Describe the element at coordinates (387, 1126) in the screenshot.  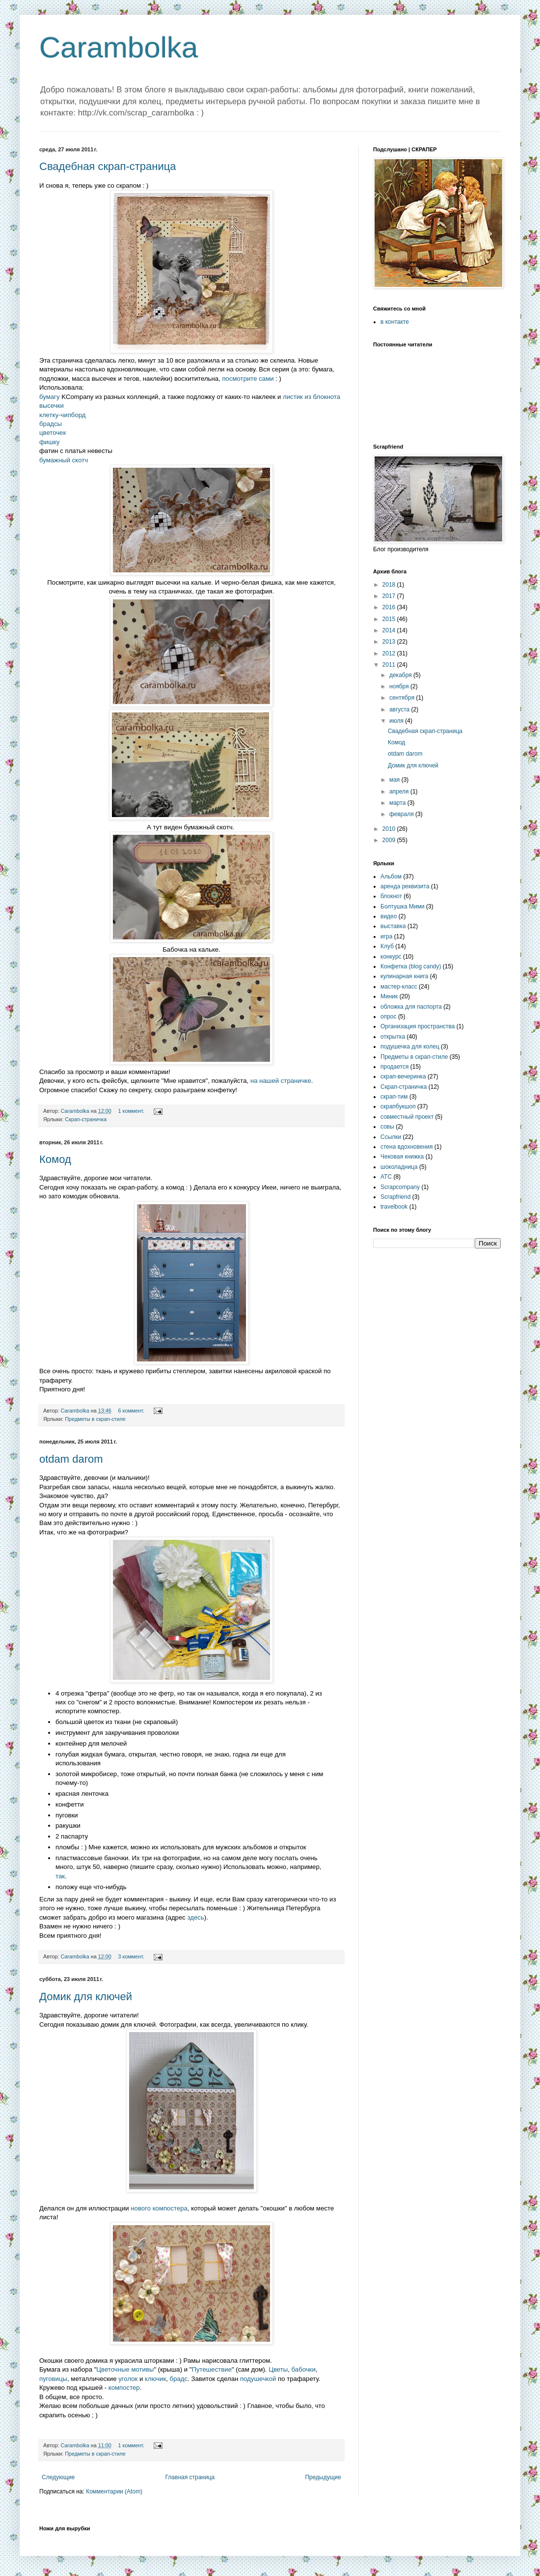
I see `совы` at that location.